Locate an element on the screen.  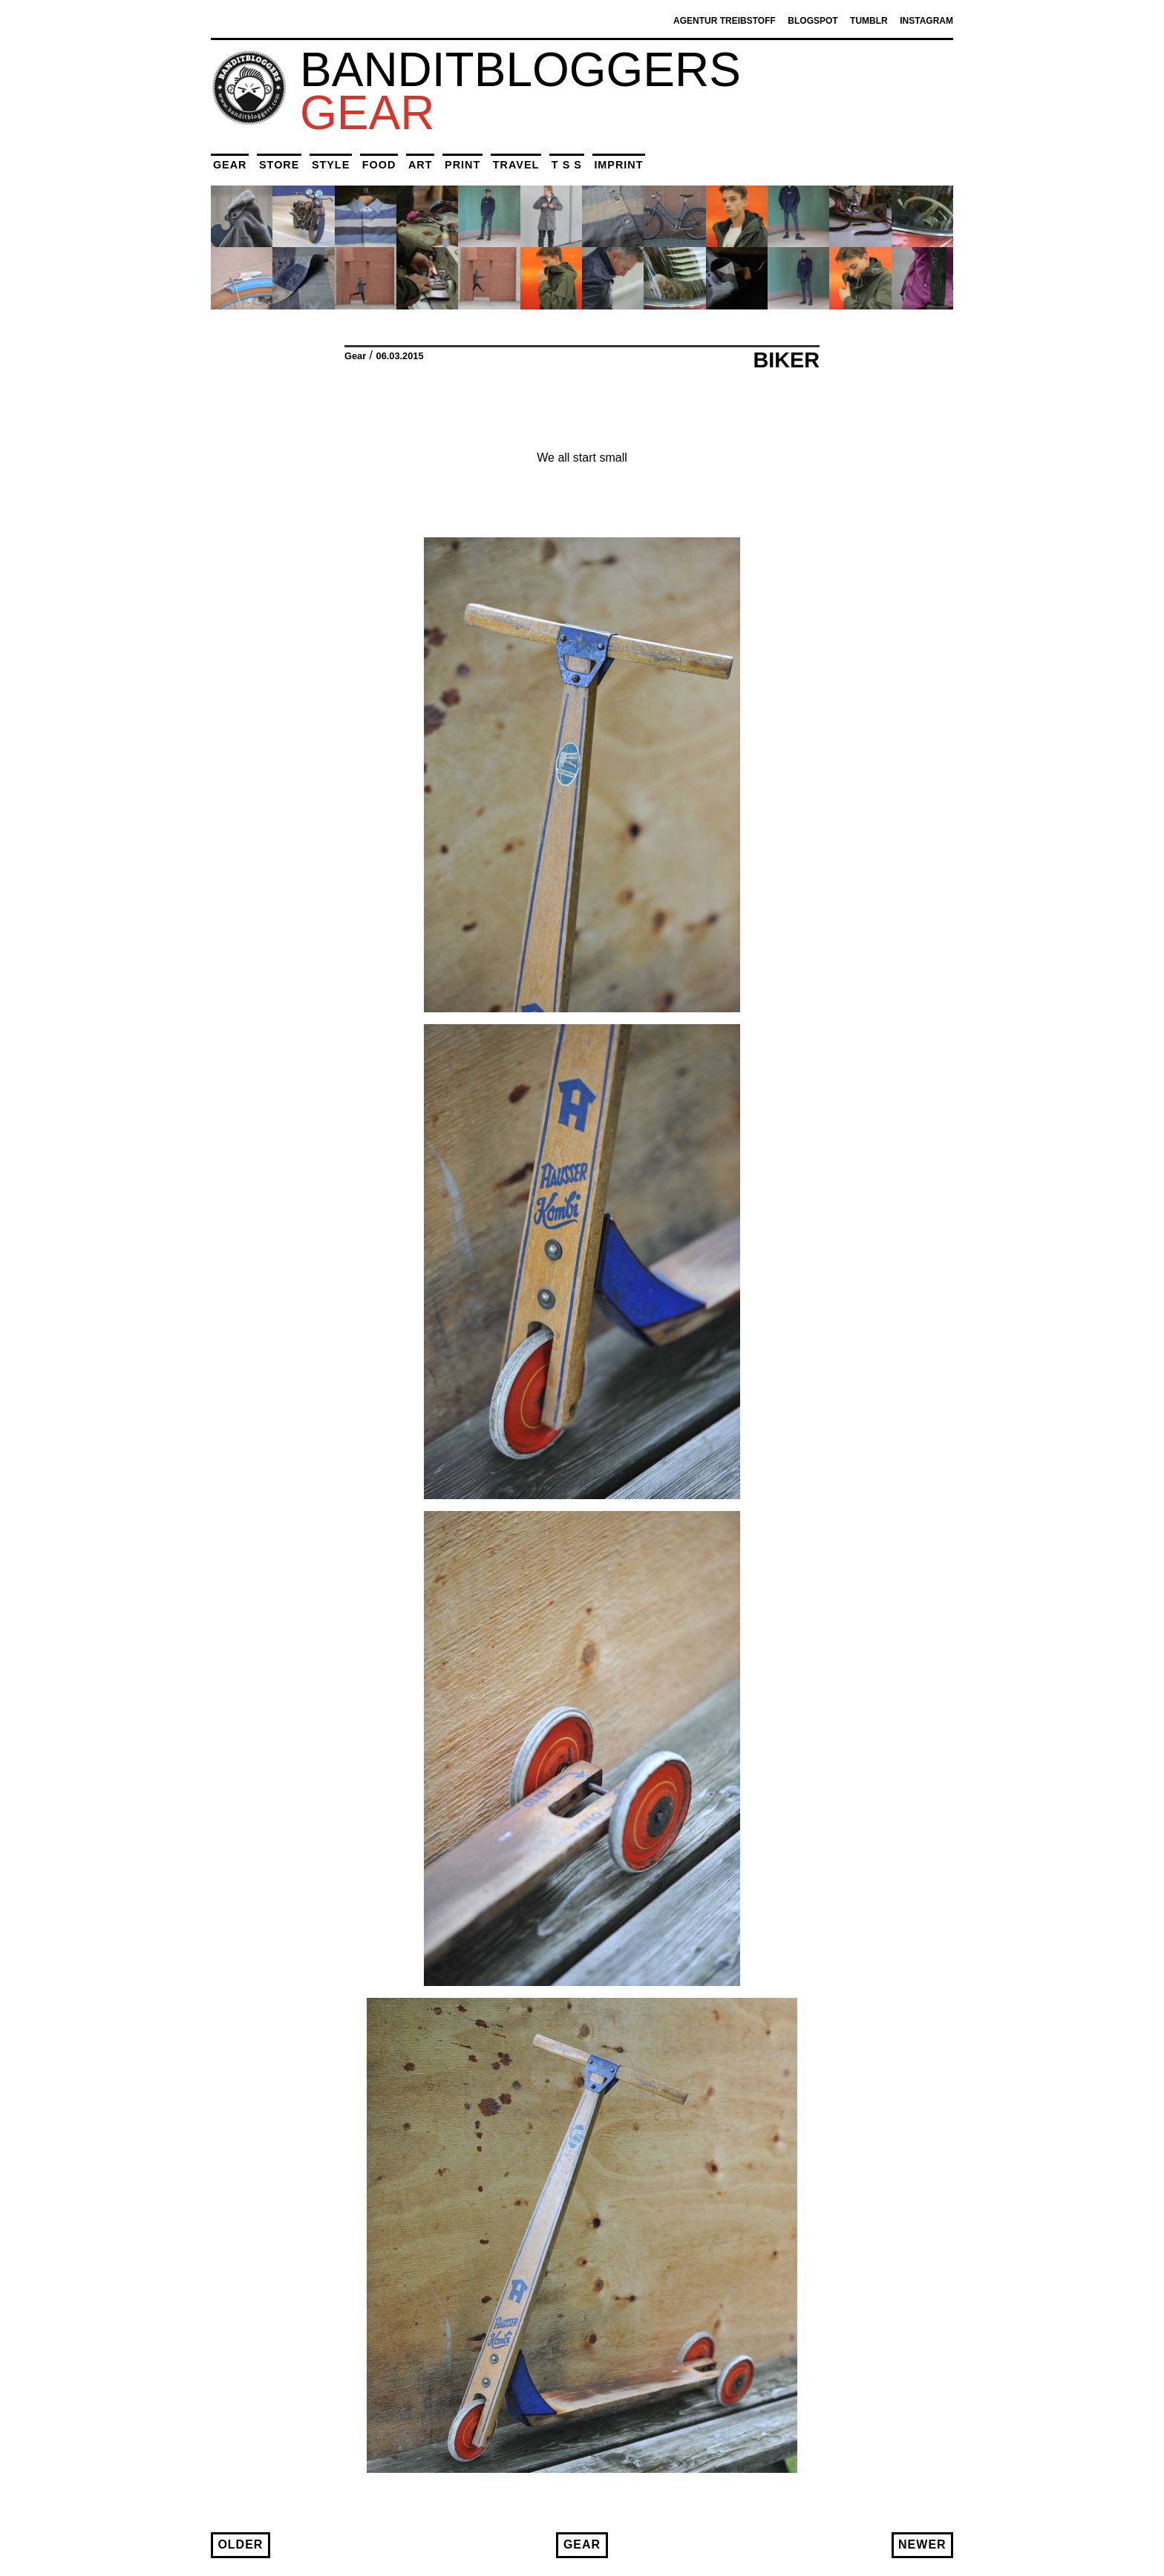
Newer is located at coordinates (922, 2544).